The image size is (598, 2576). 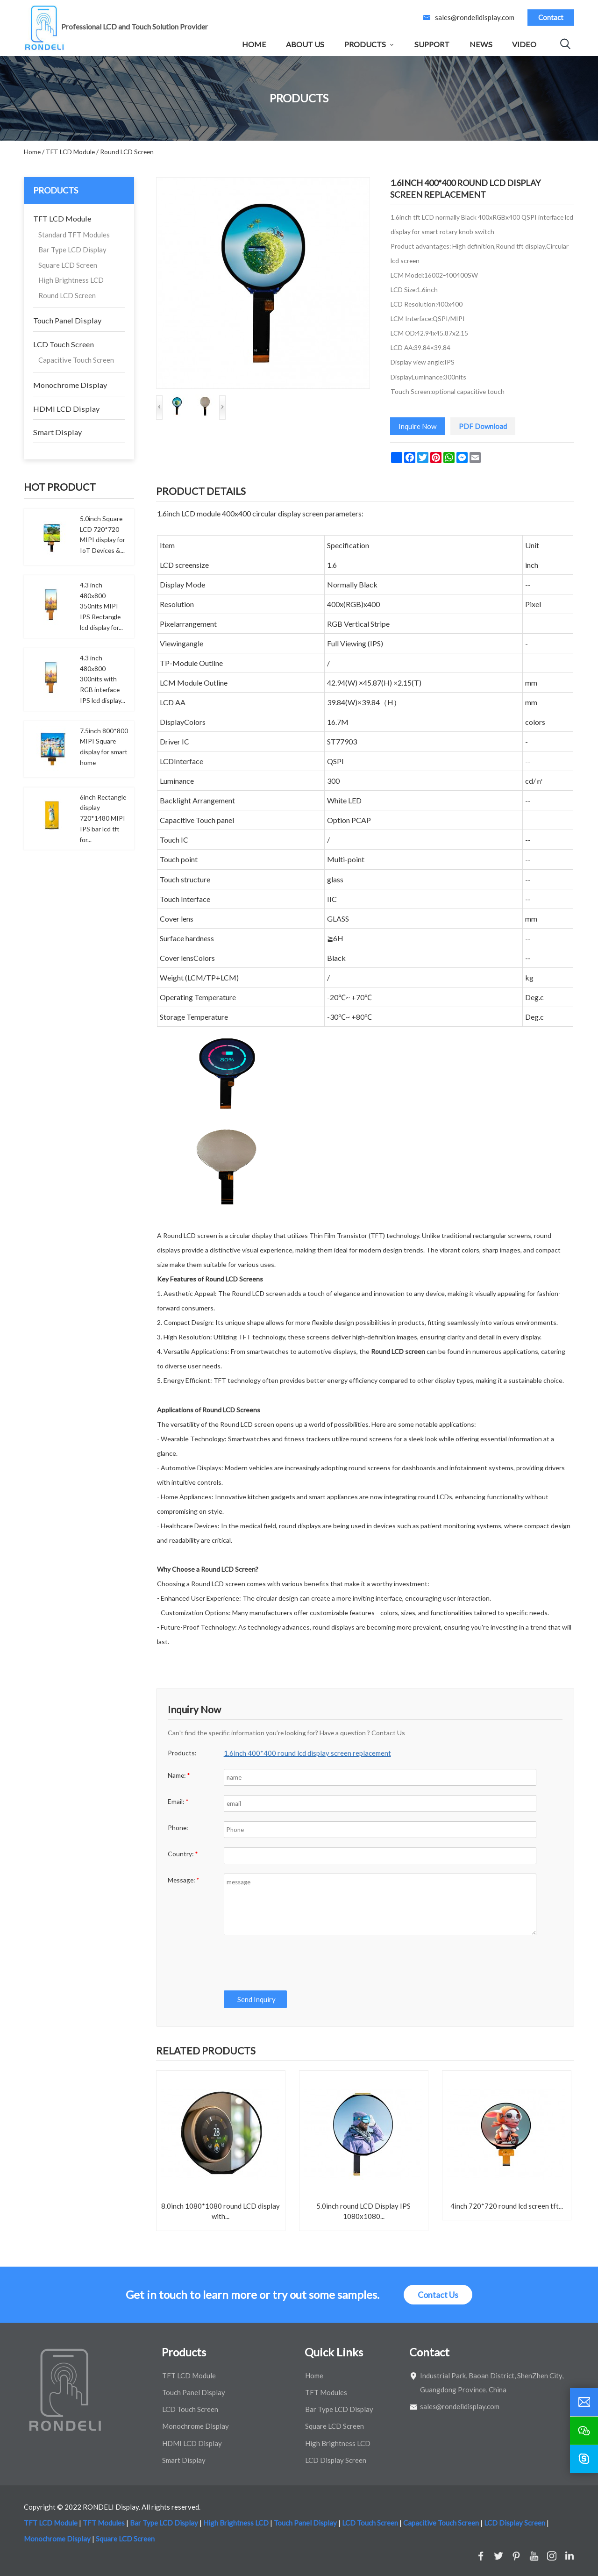 I want to click on Home, so click(x=254, y=44).